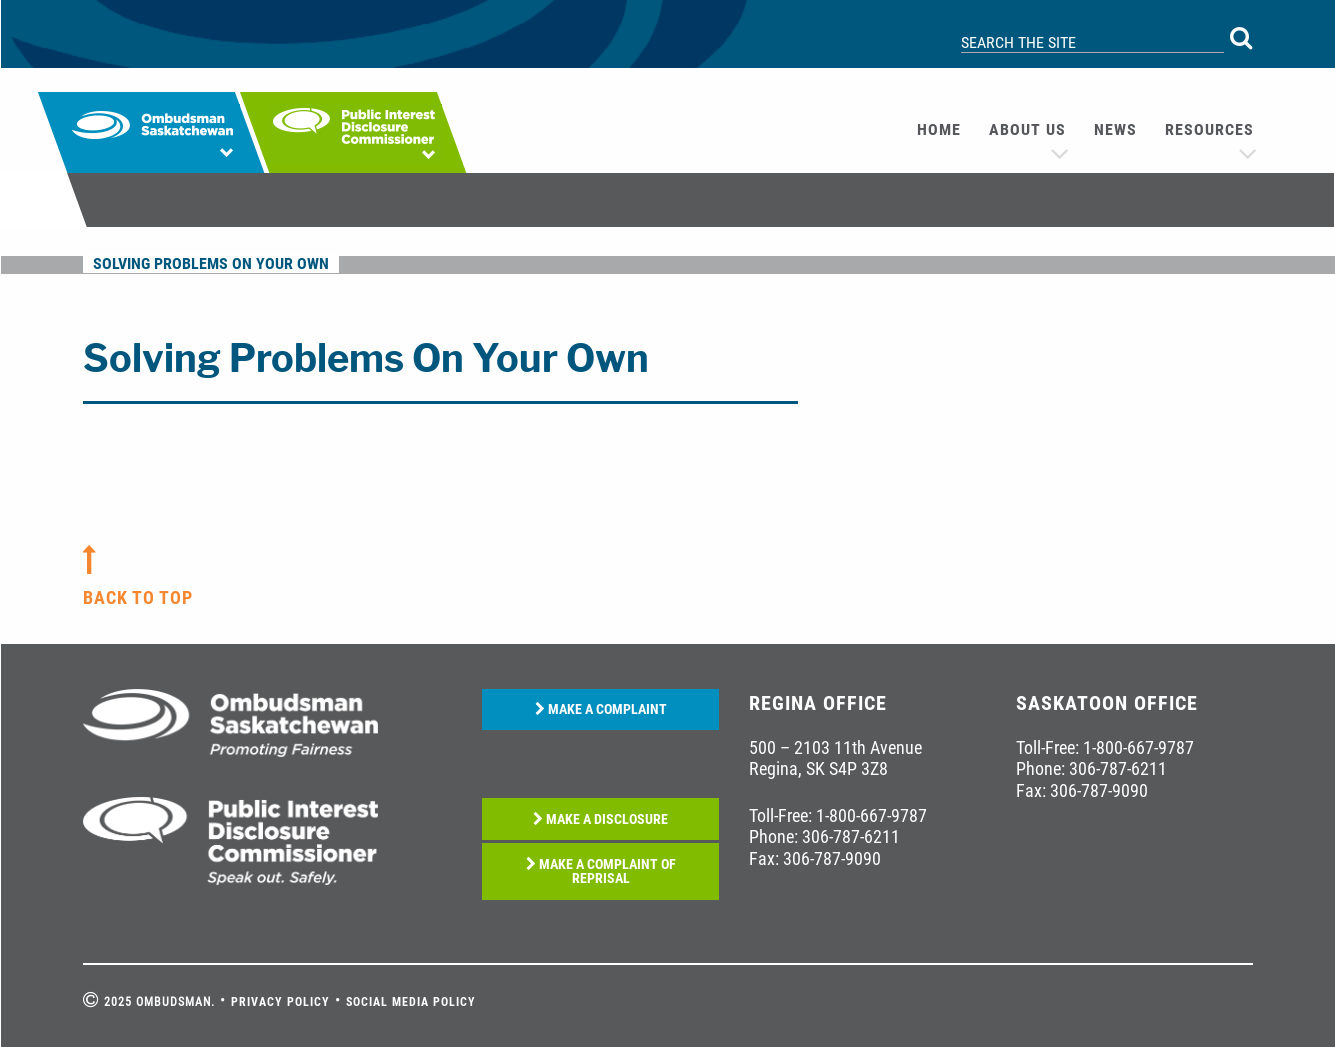  I want to click on News, so click(1115, 129).